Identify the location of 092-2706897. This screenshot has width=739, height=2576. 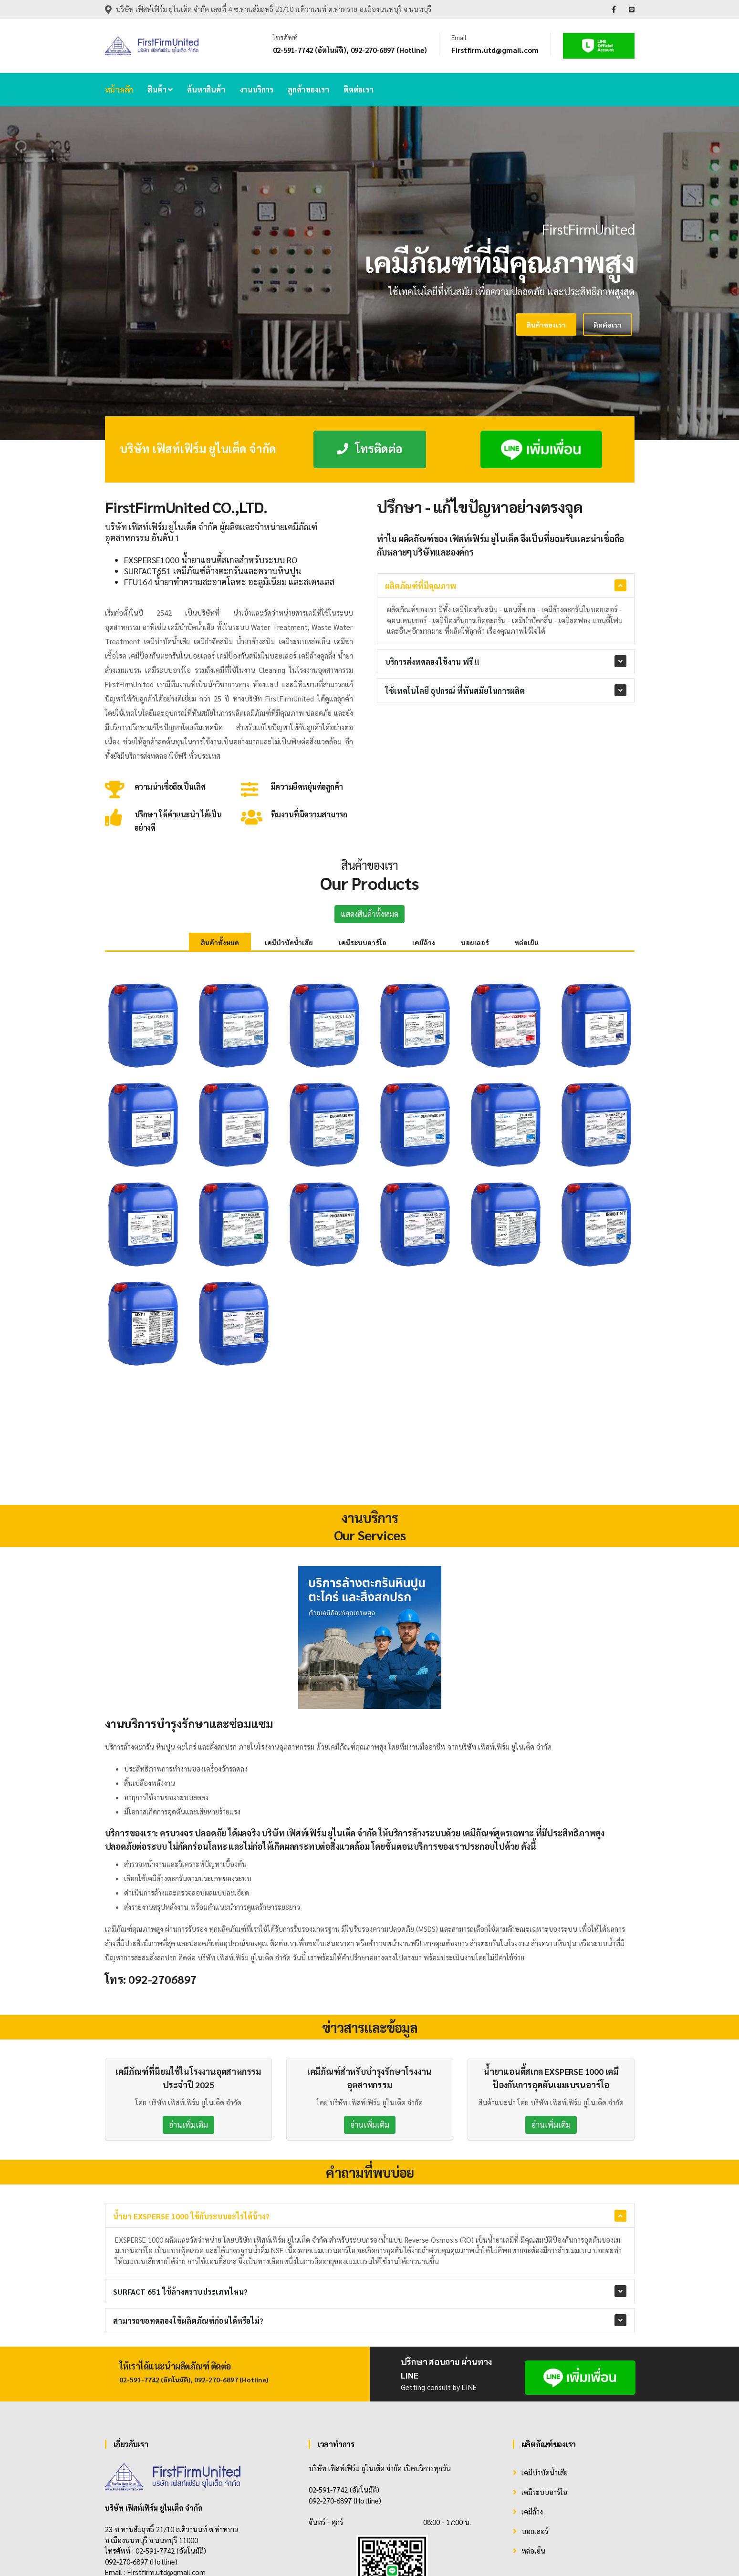
(162, 1857).